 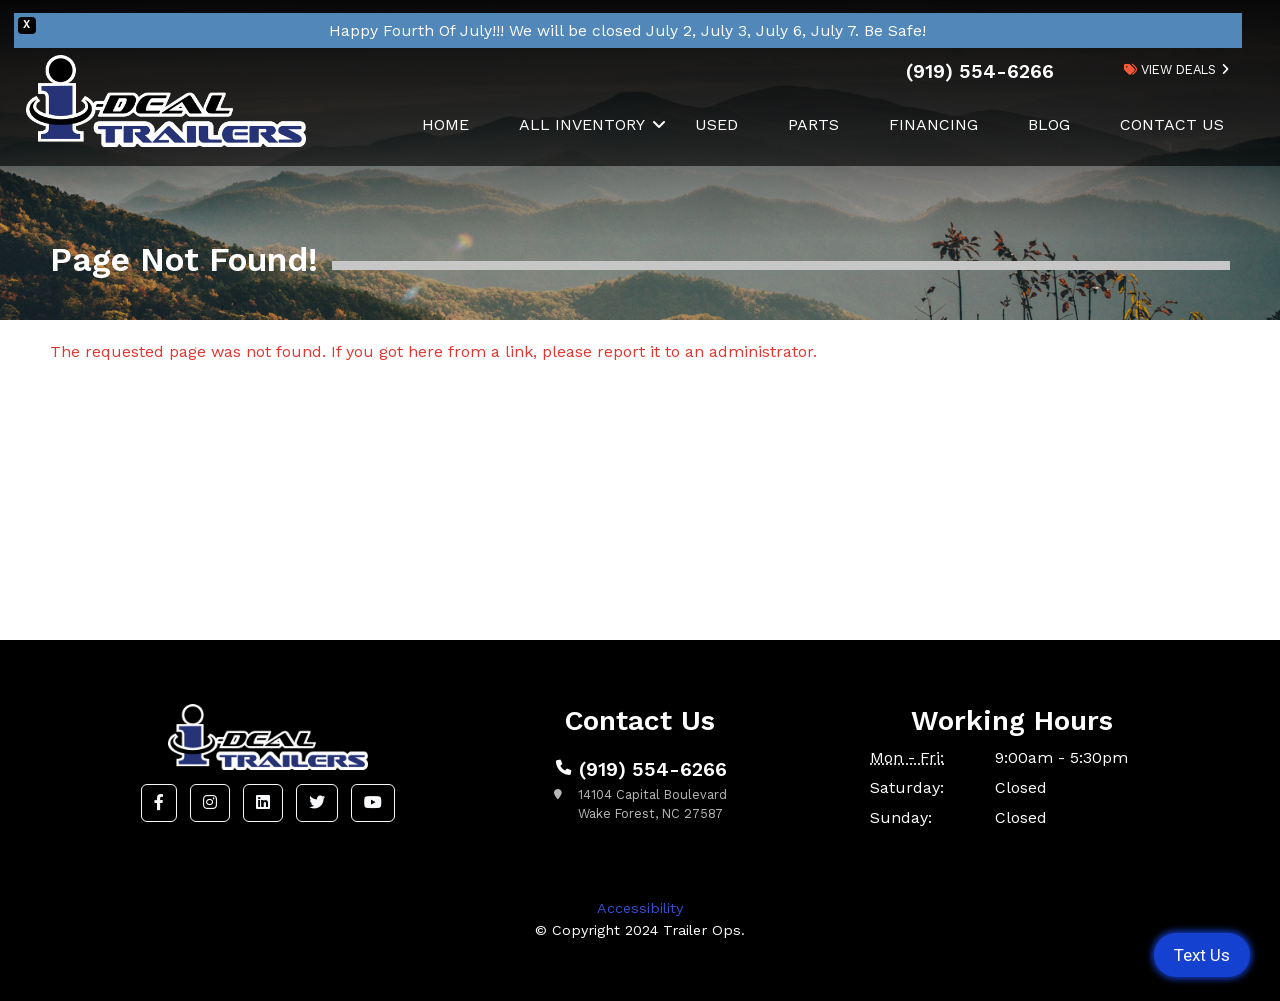 I want to click on Blog, so click(x=1049, y=124).